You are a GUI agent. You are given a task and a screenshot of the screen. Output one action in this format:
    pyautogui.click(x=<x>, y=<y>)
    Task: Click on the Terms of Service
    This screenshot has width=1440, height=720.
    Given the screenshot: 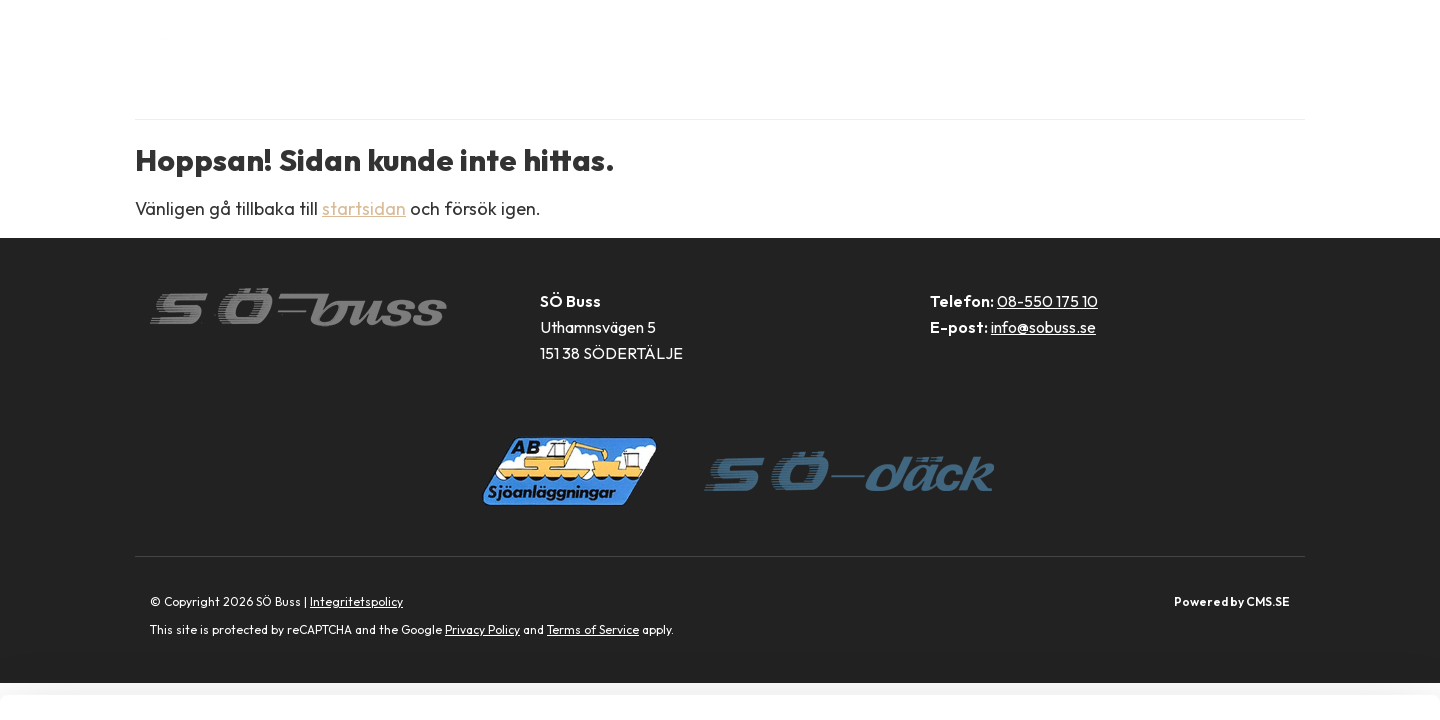 What is the action you would take?
    pyautogui.click(x=593, y=629)
    